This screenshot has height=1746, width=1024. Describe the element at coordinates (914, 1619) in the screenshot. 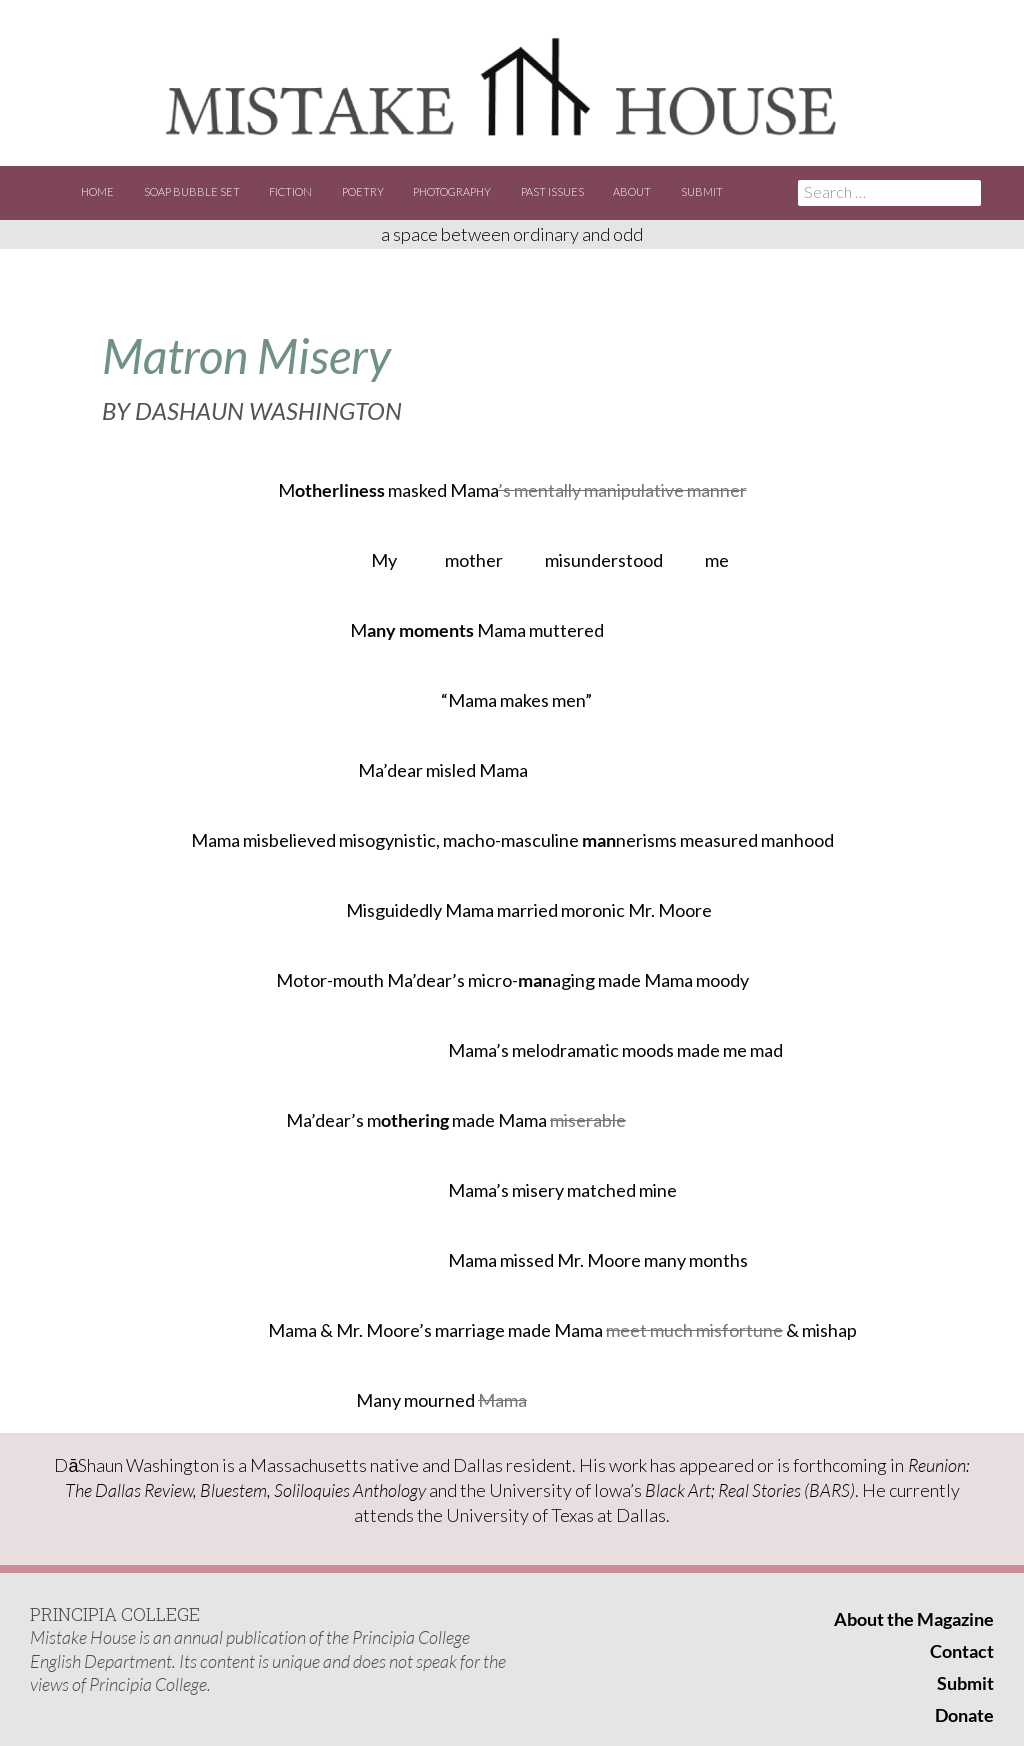

I see `About the Magazine` at that location.